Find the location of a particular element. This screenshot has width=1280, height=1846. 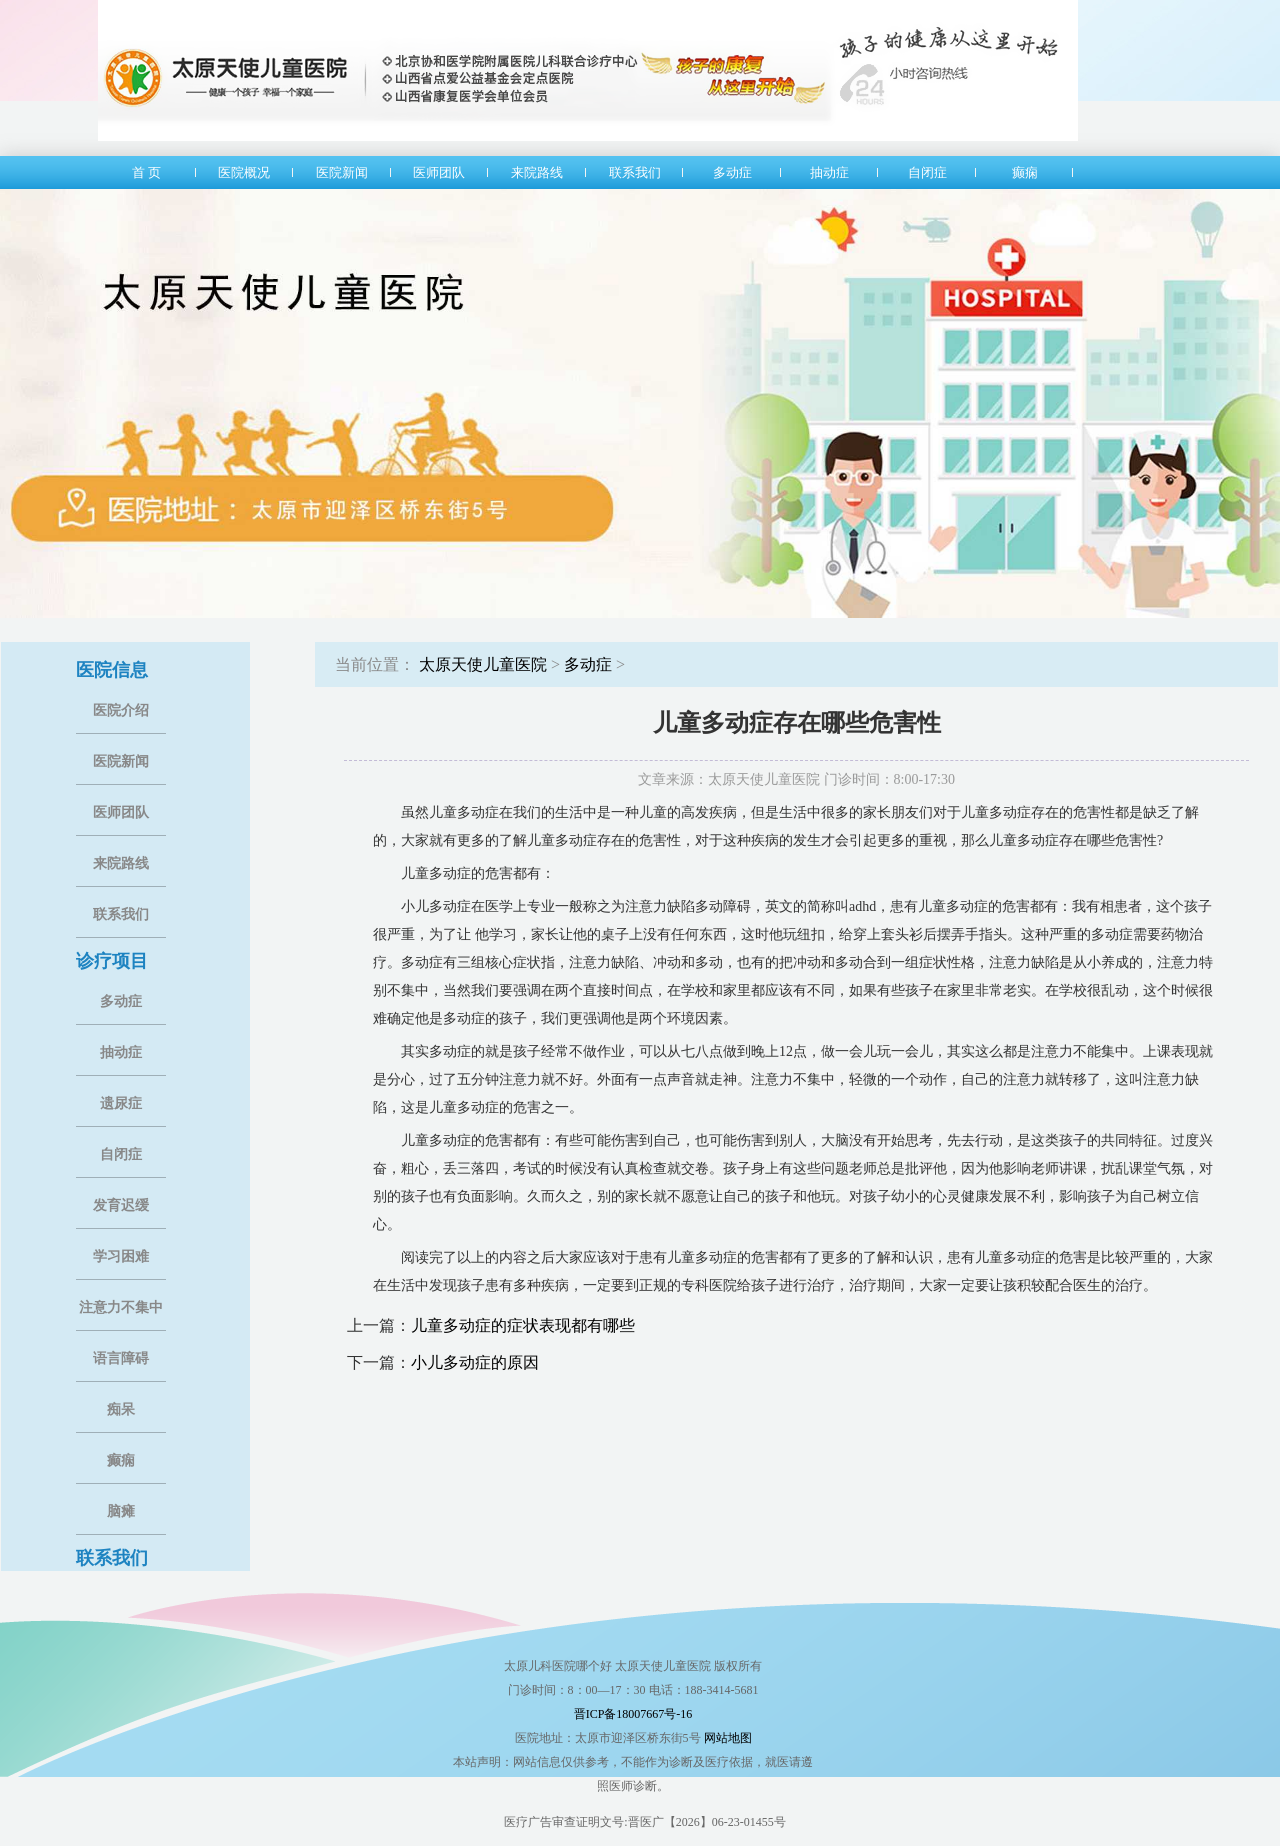

注意力不集中 is located at coordinates (121, 1307).